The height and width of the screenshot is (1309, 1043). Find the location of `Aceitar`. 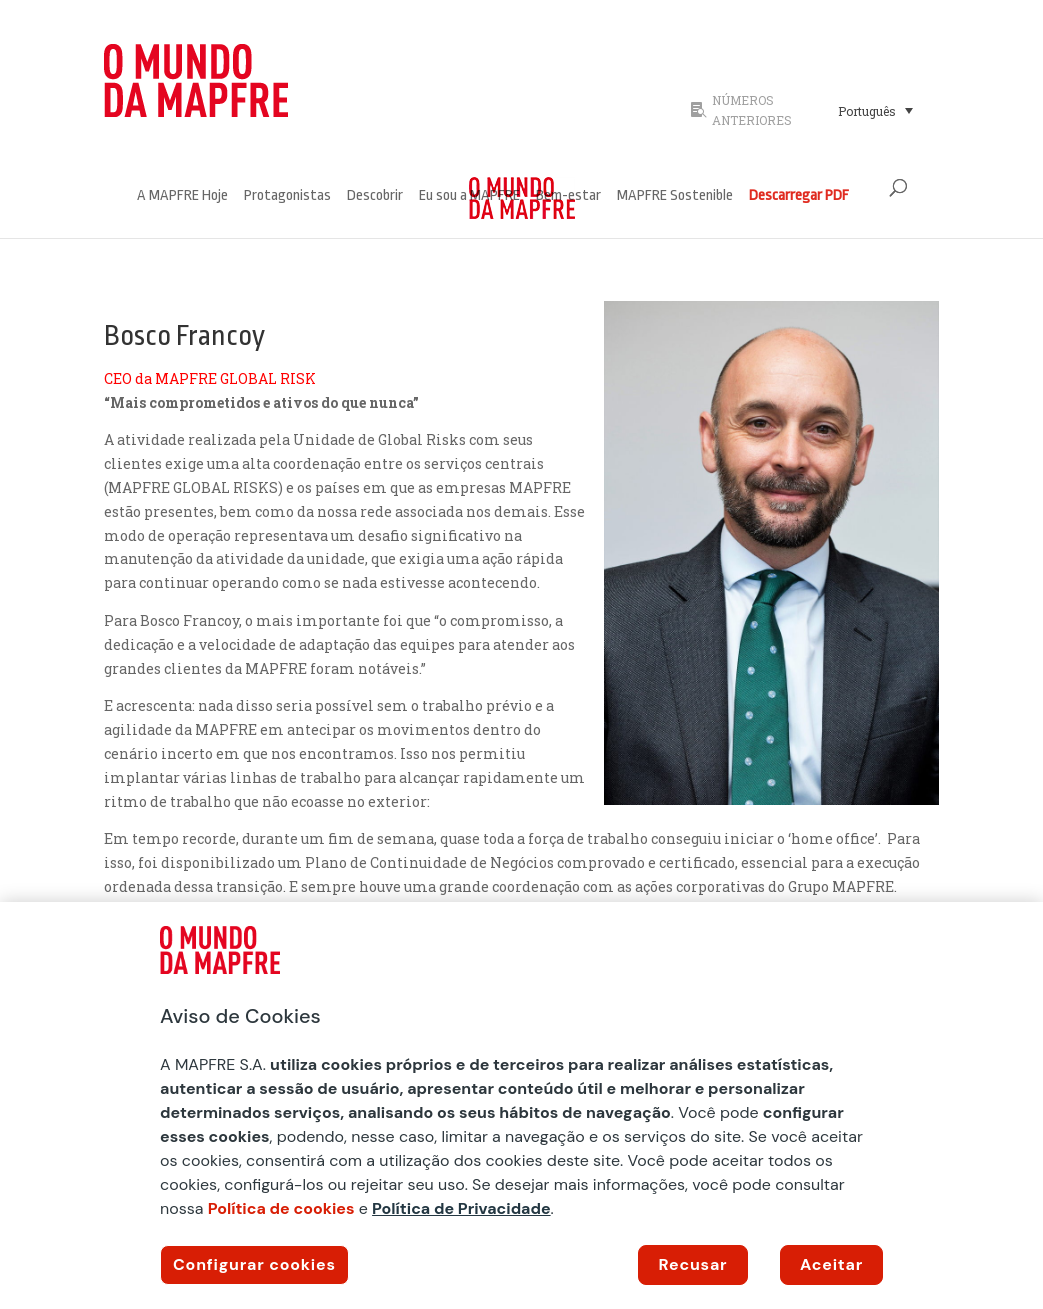

Aceitar is located at coordinates (831, 1264).